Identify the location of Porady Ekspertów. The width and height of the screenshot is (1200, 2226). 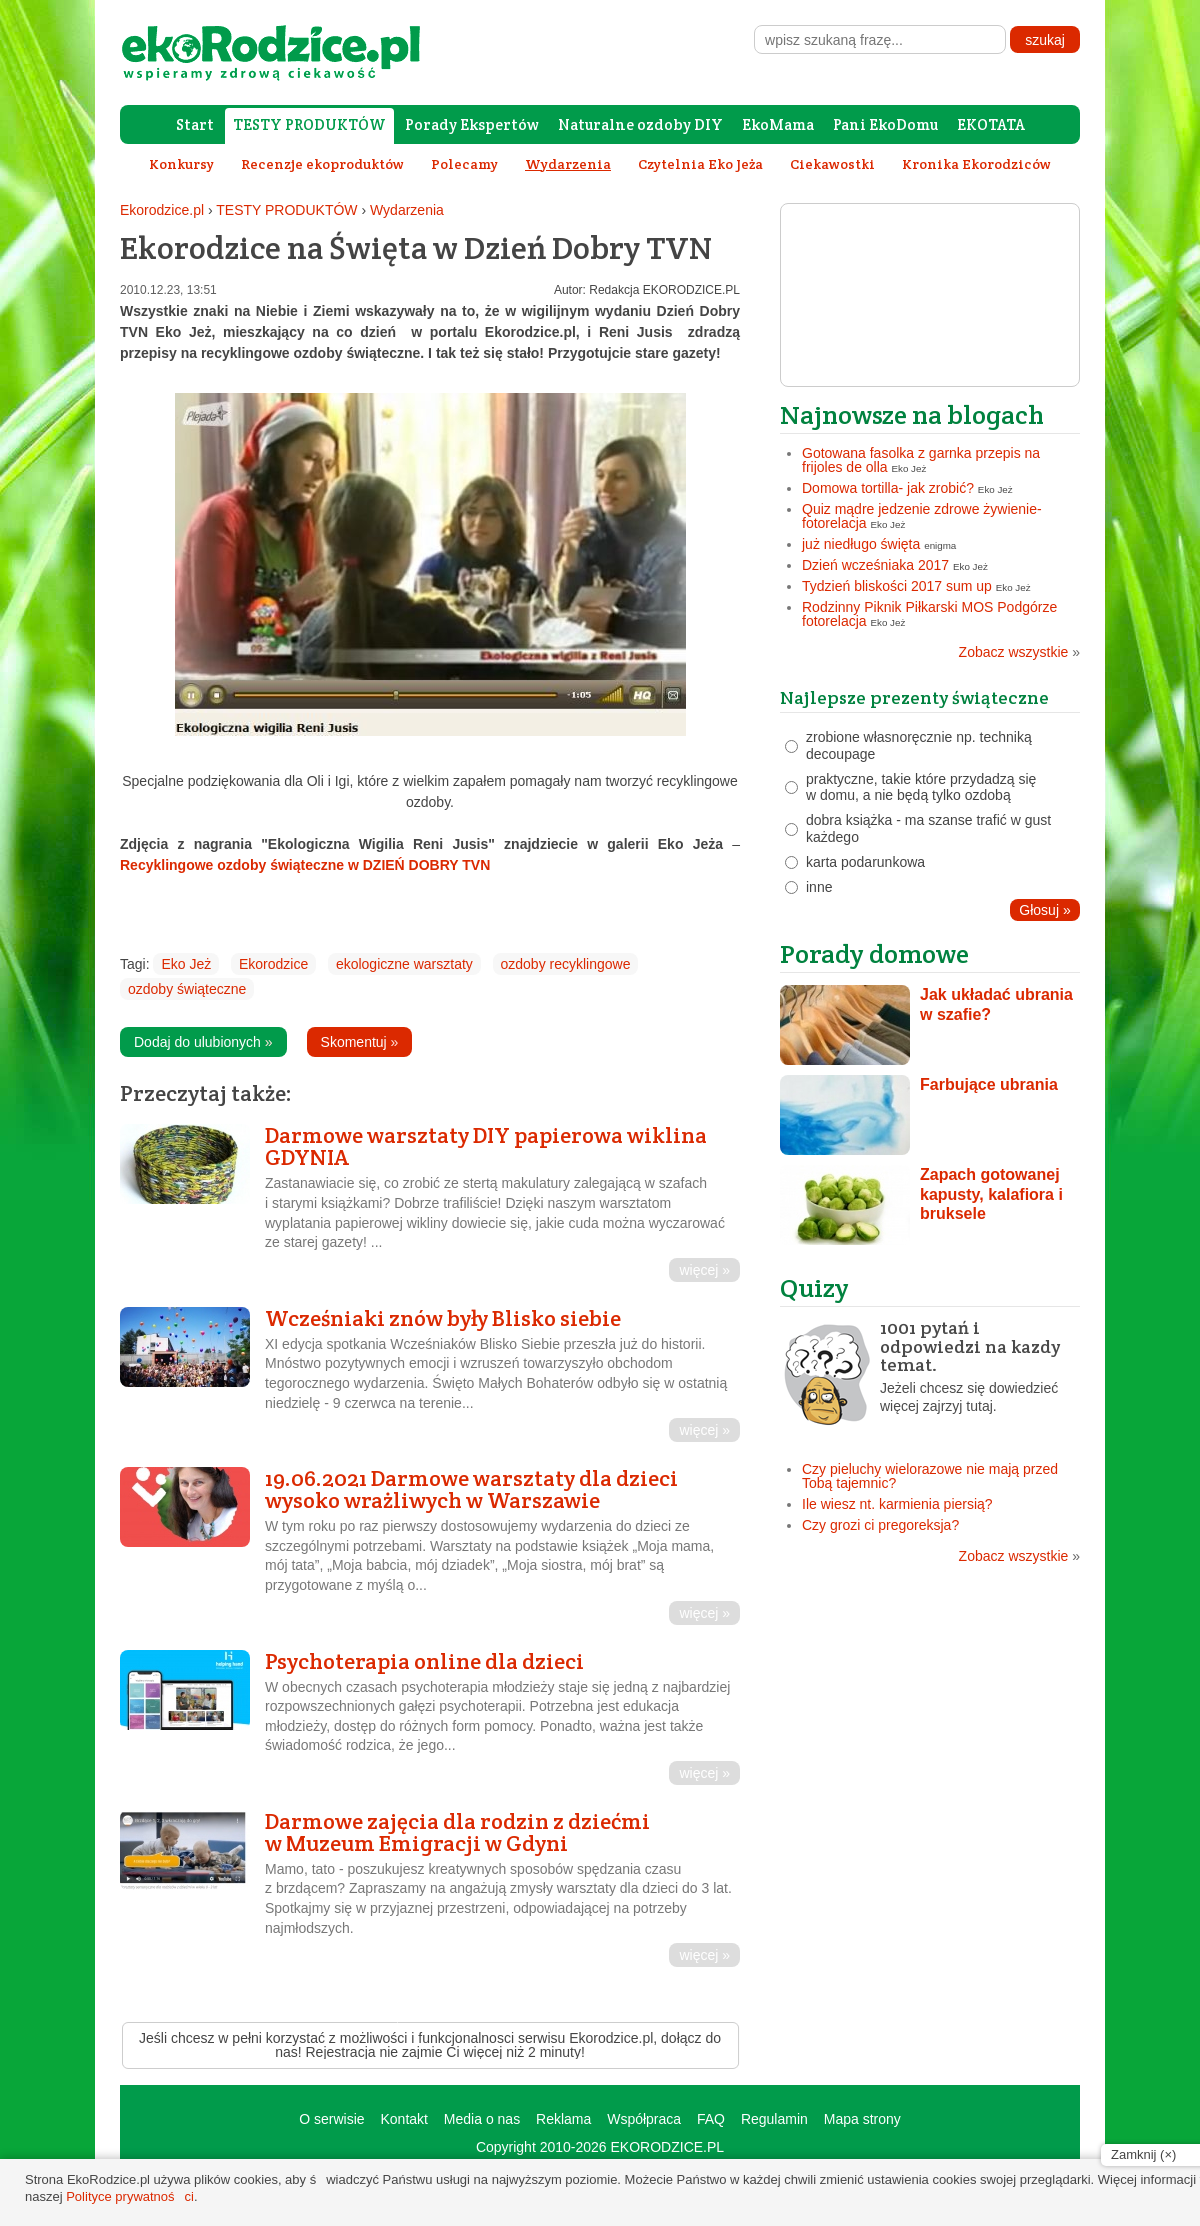
(472, 124).